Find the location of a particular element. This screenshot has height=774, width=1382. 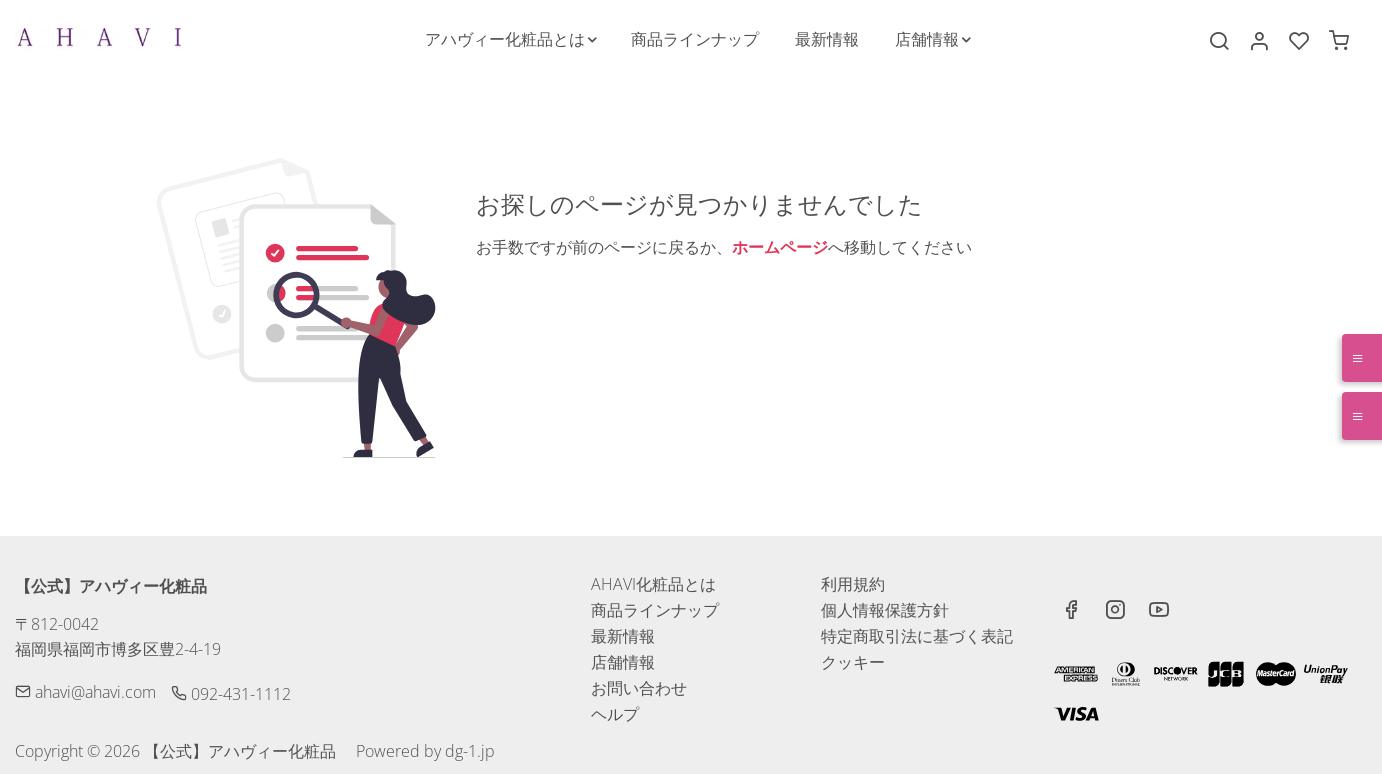

最新情報 is located at coordinates (623, 636).